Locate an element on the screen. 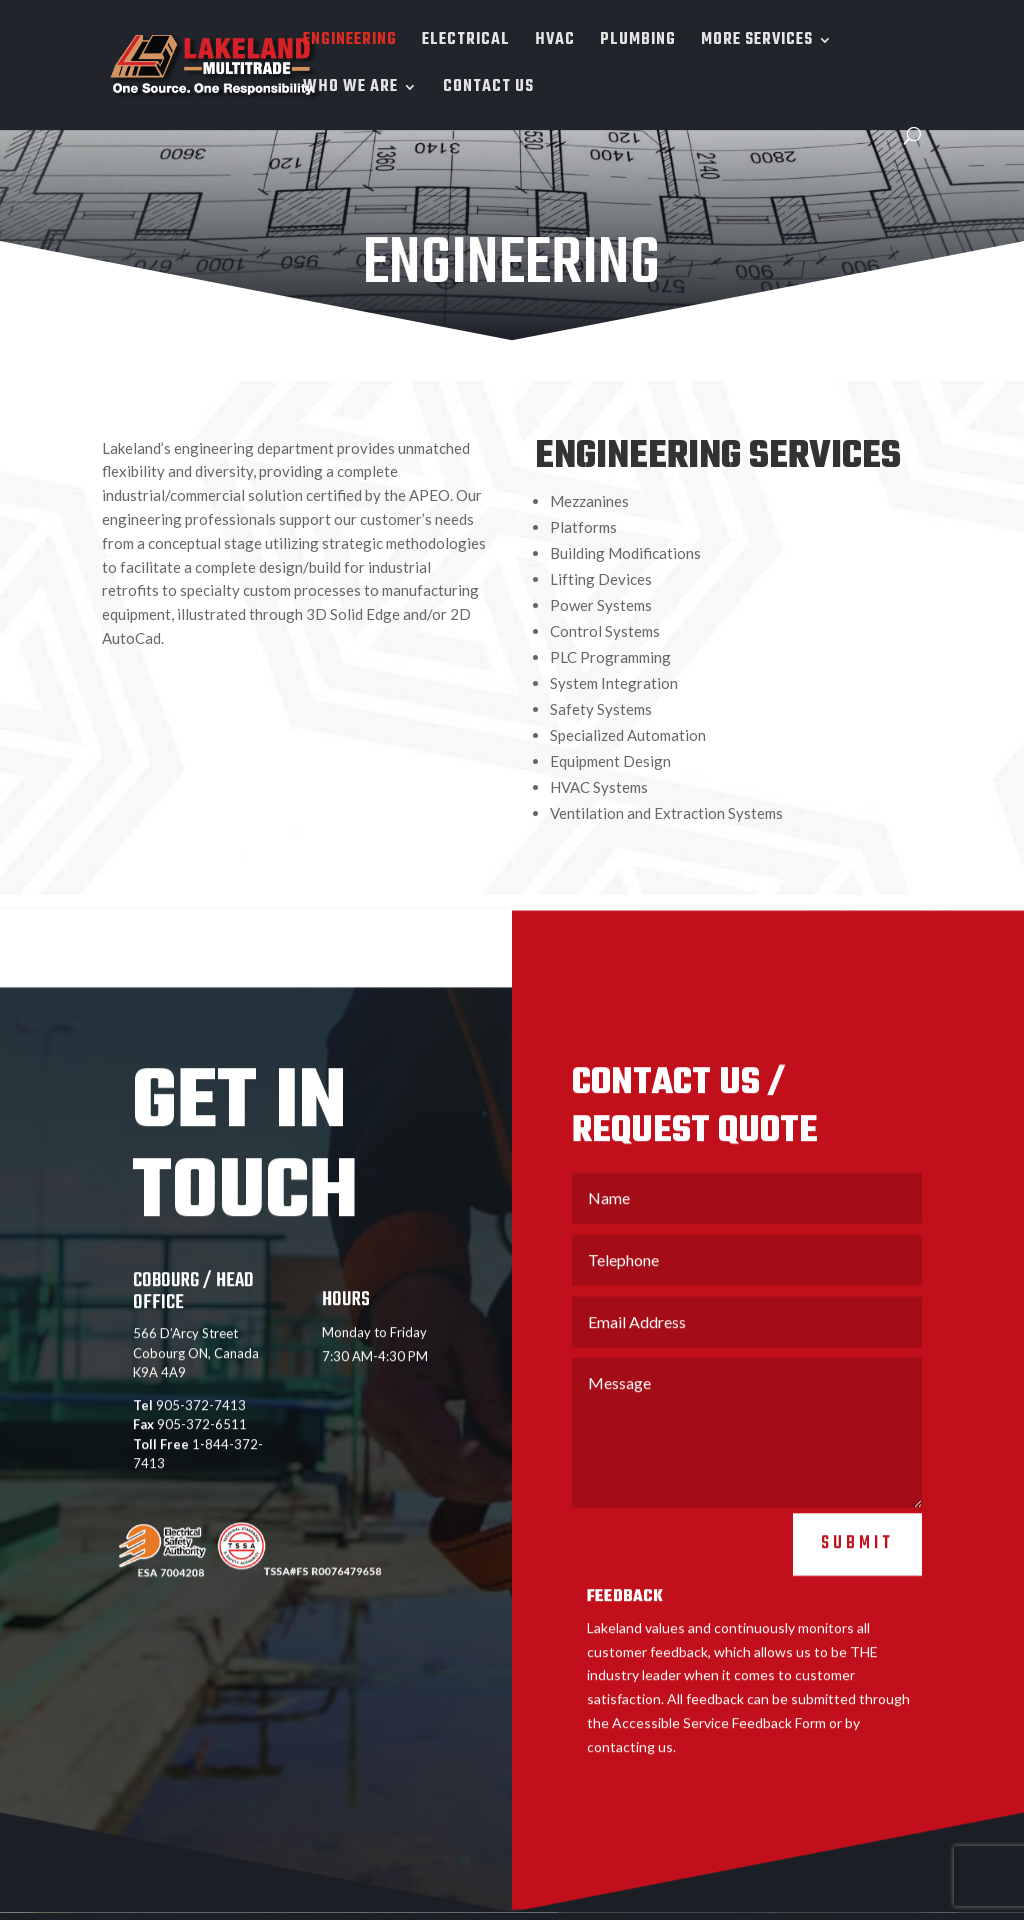 The image size is (1024, 1920). WHO WE ARE is located at coordinates (350, 90).